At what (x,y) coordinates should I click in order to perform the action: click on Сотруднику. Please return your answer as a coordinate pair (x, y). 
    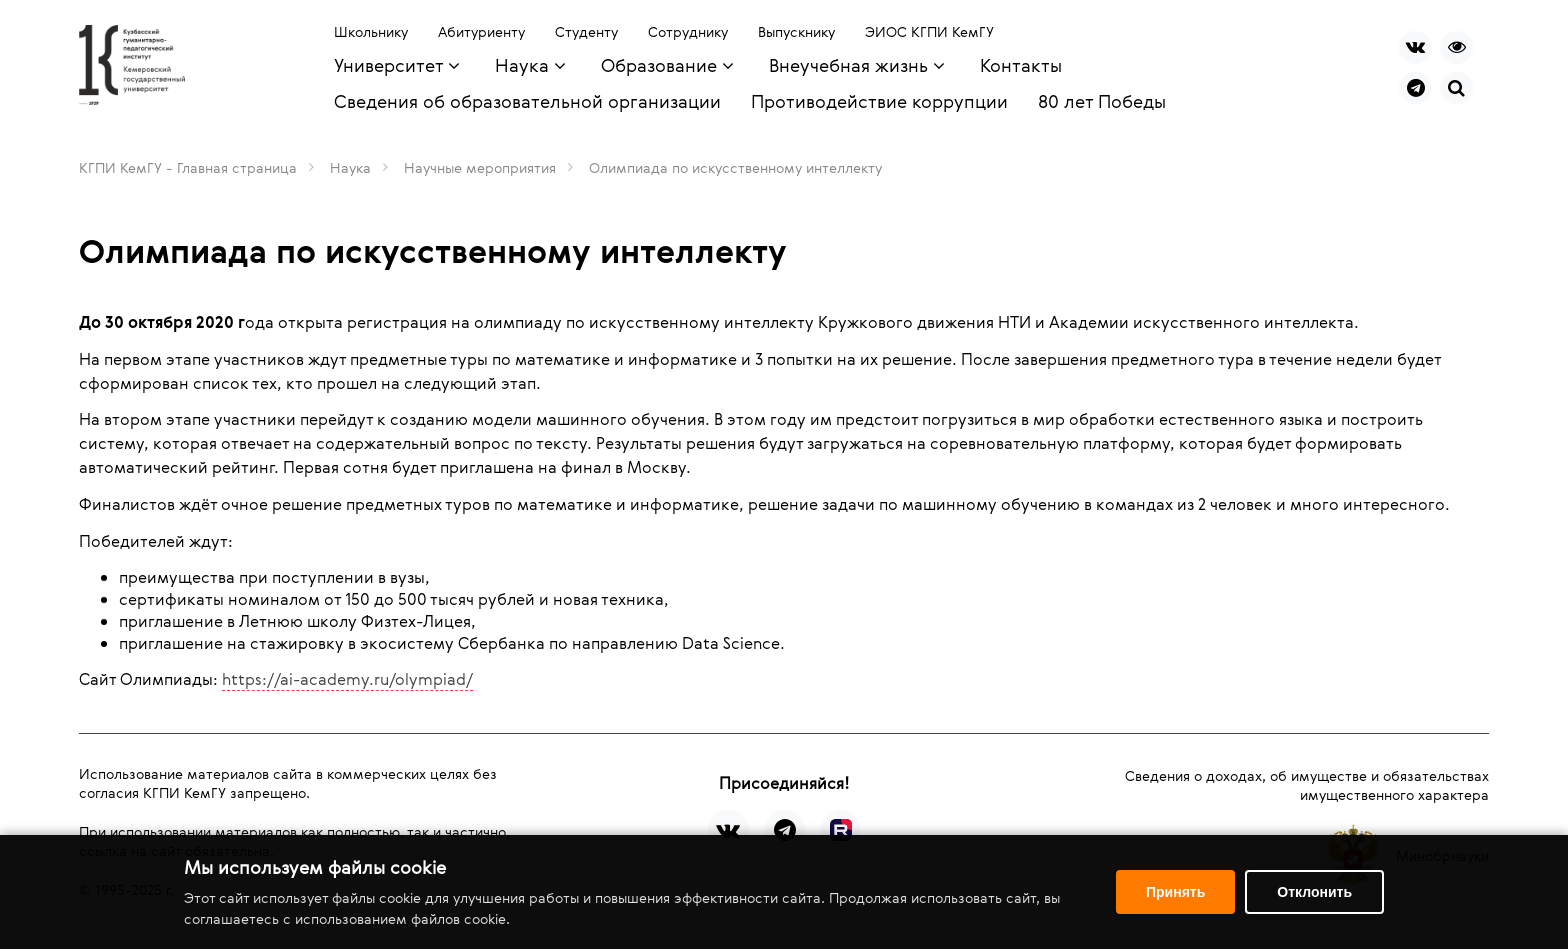
    Looking at the image, I should click on (688, 31).